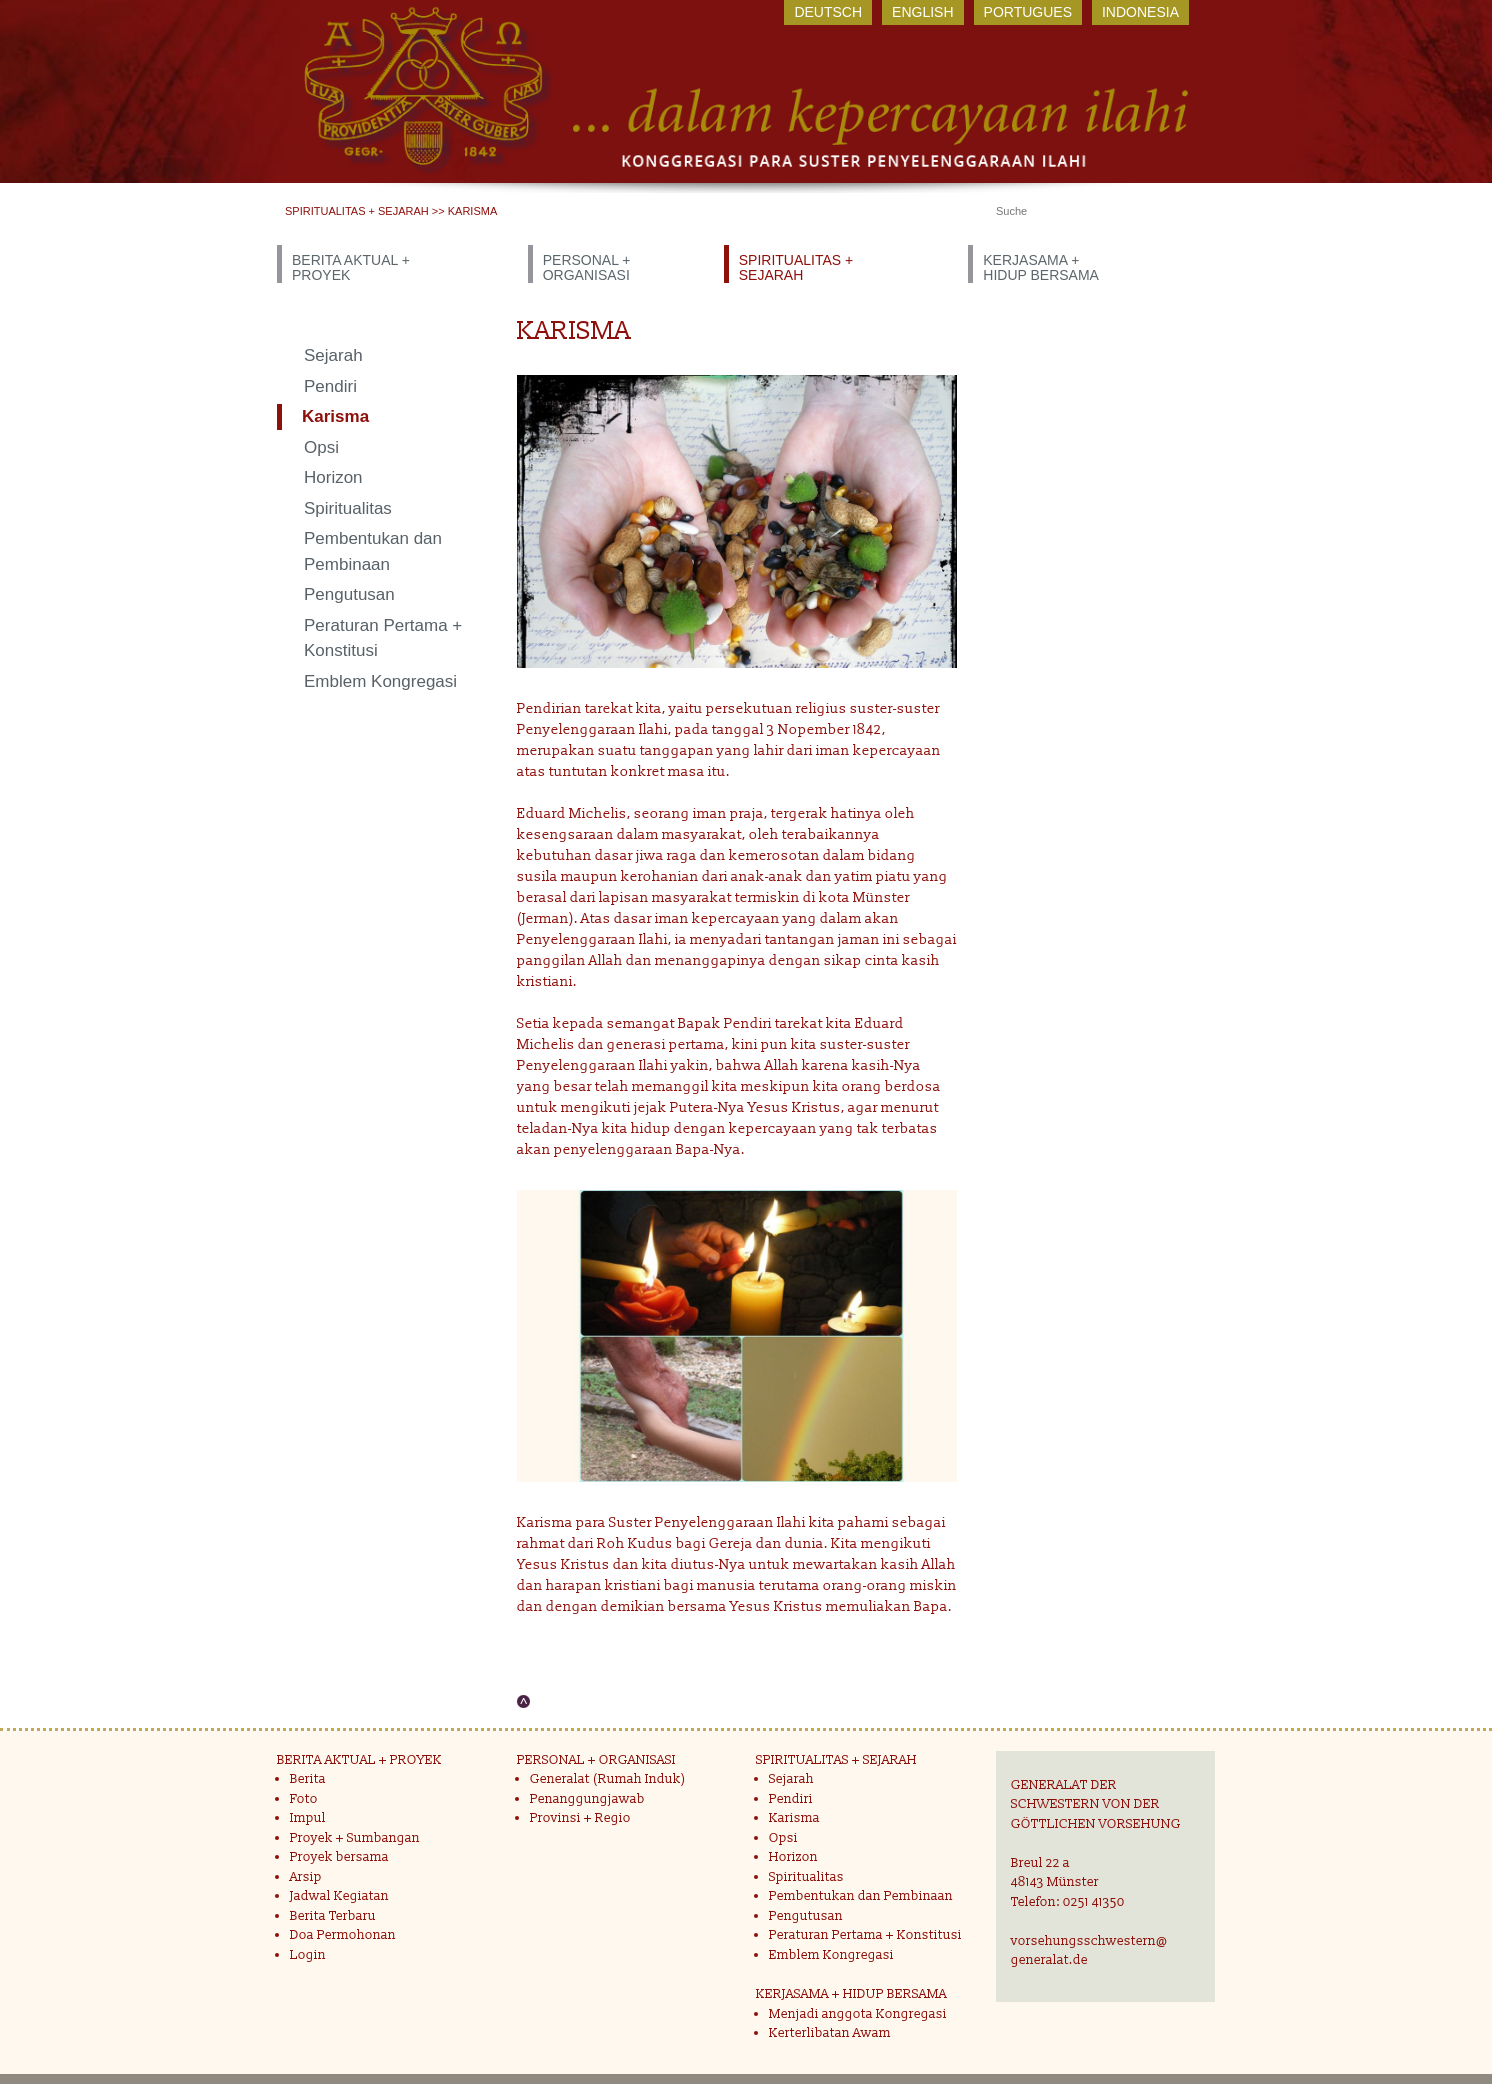  I want to click on Penanggungjawab, so click(587, 1799).